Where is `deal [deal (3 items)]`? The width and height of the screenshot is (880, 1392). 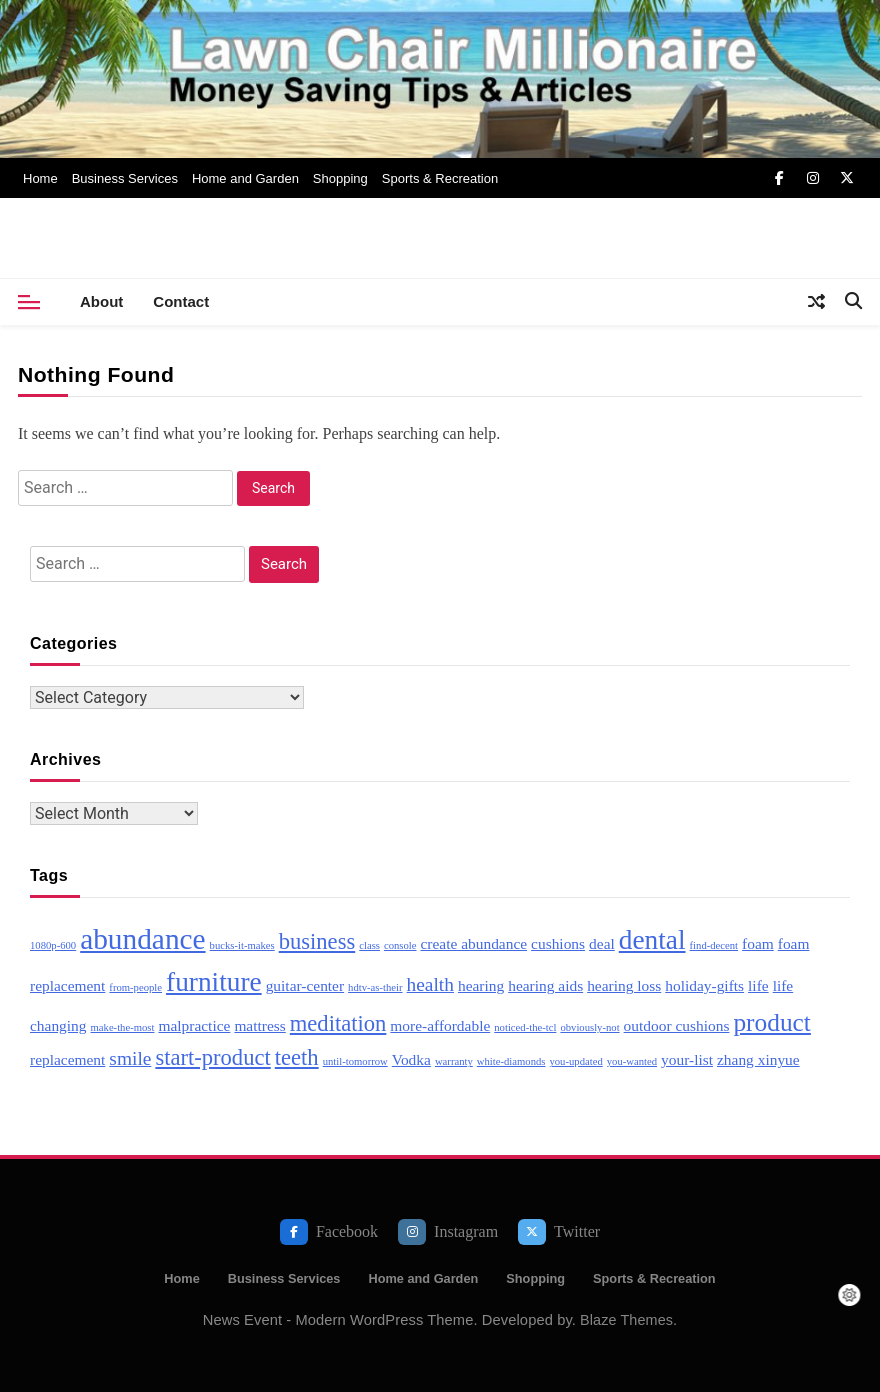 deal [deal (3 items)] is located at coordinates (602, 943).